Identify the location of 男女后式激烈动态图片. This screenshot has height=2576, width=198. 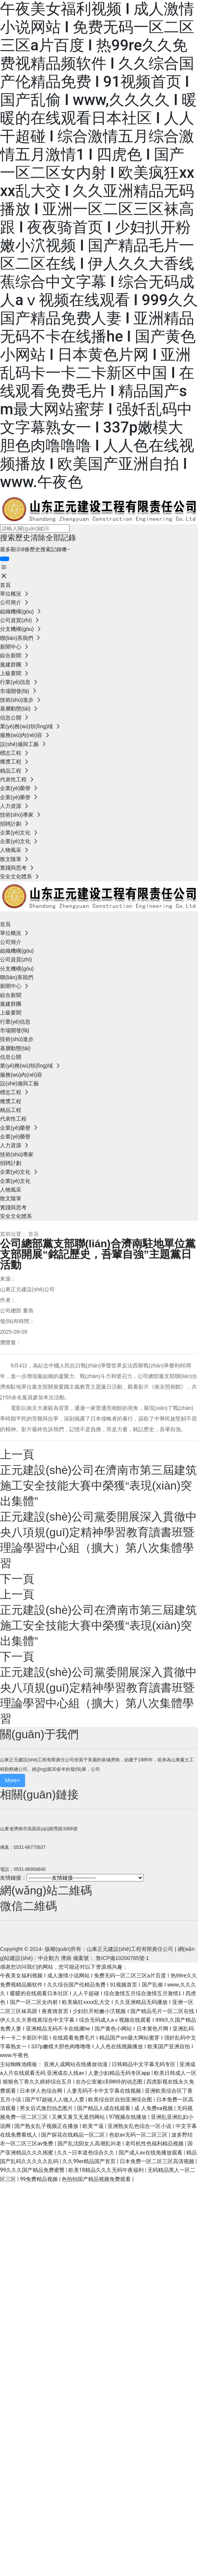
(47, 2108).